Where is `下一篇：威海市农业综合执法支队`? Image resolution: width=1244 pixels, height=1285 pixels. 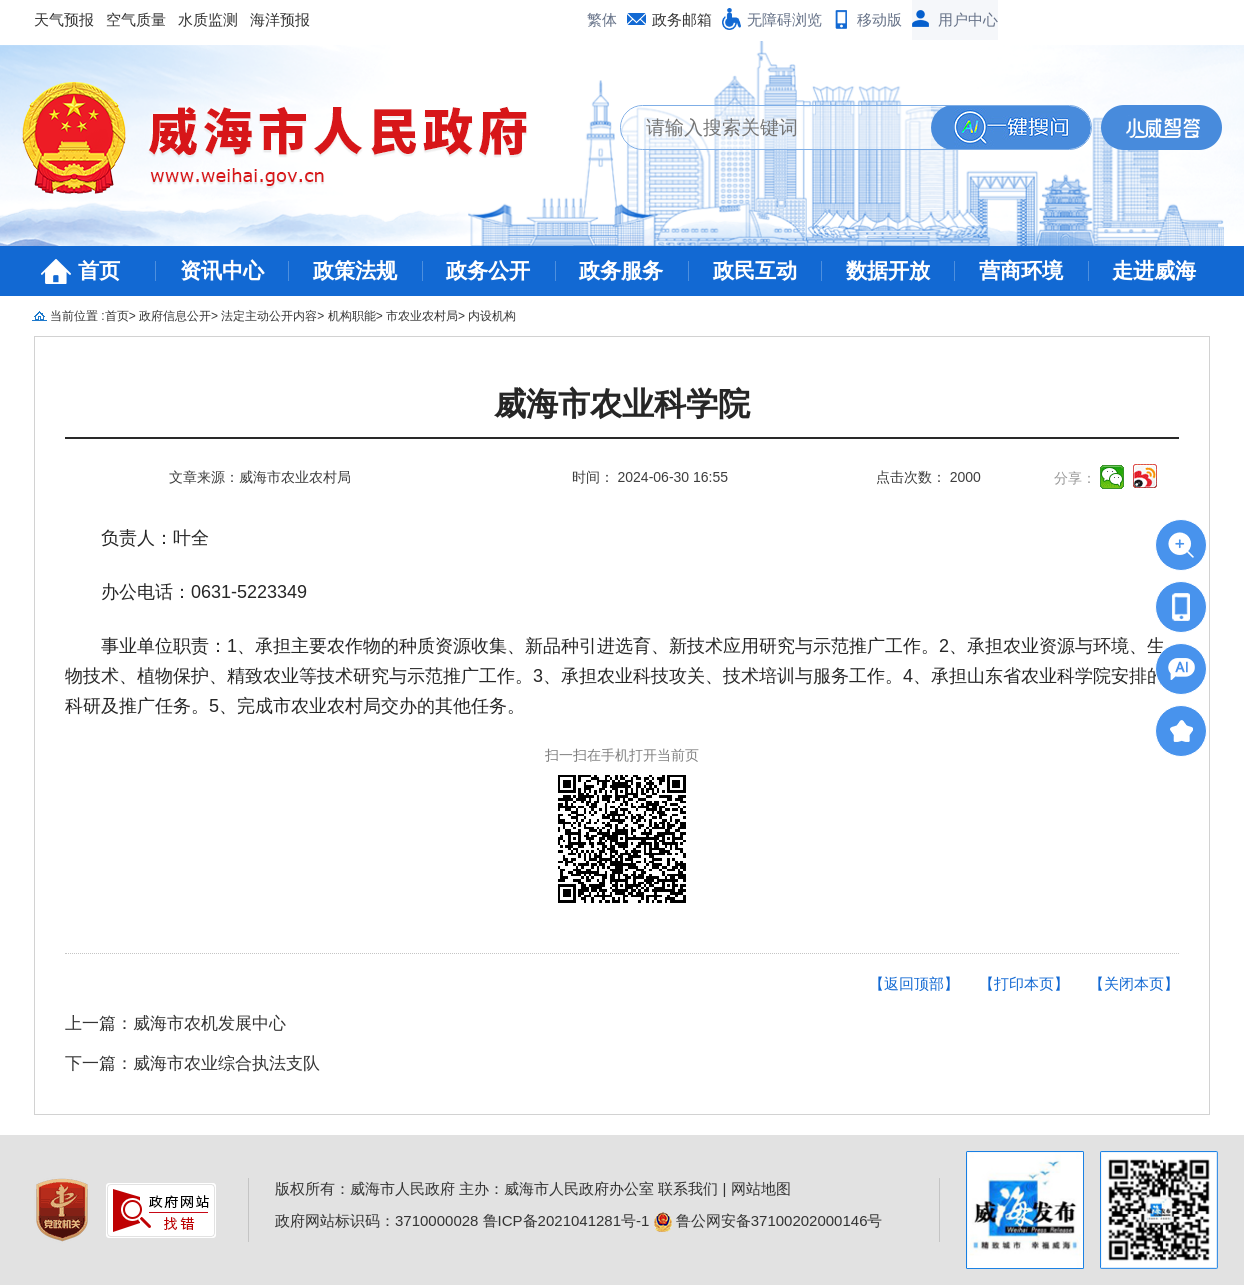 下一篇：威海市农业综合执法支队 is located at coordinates (192, 1063).